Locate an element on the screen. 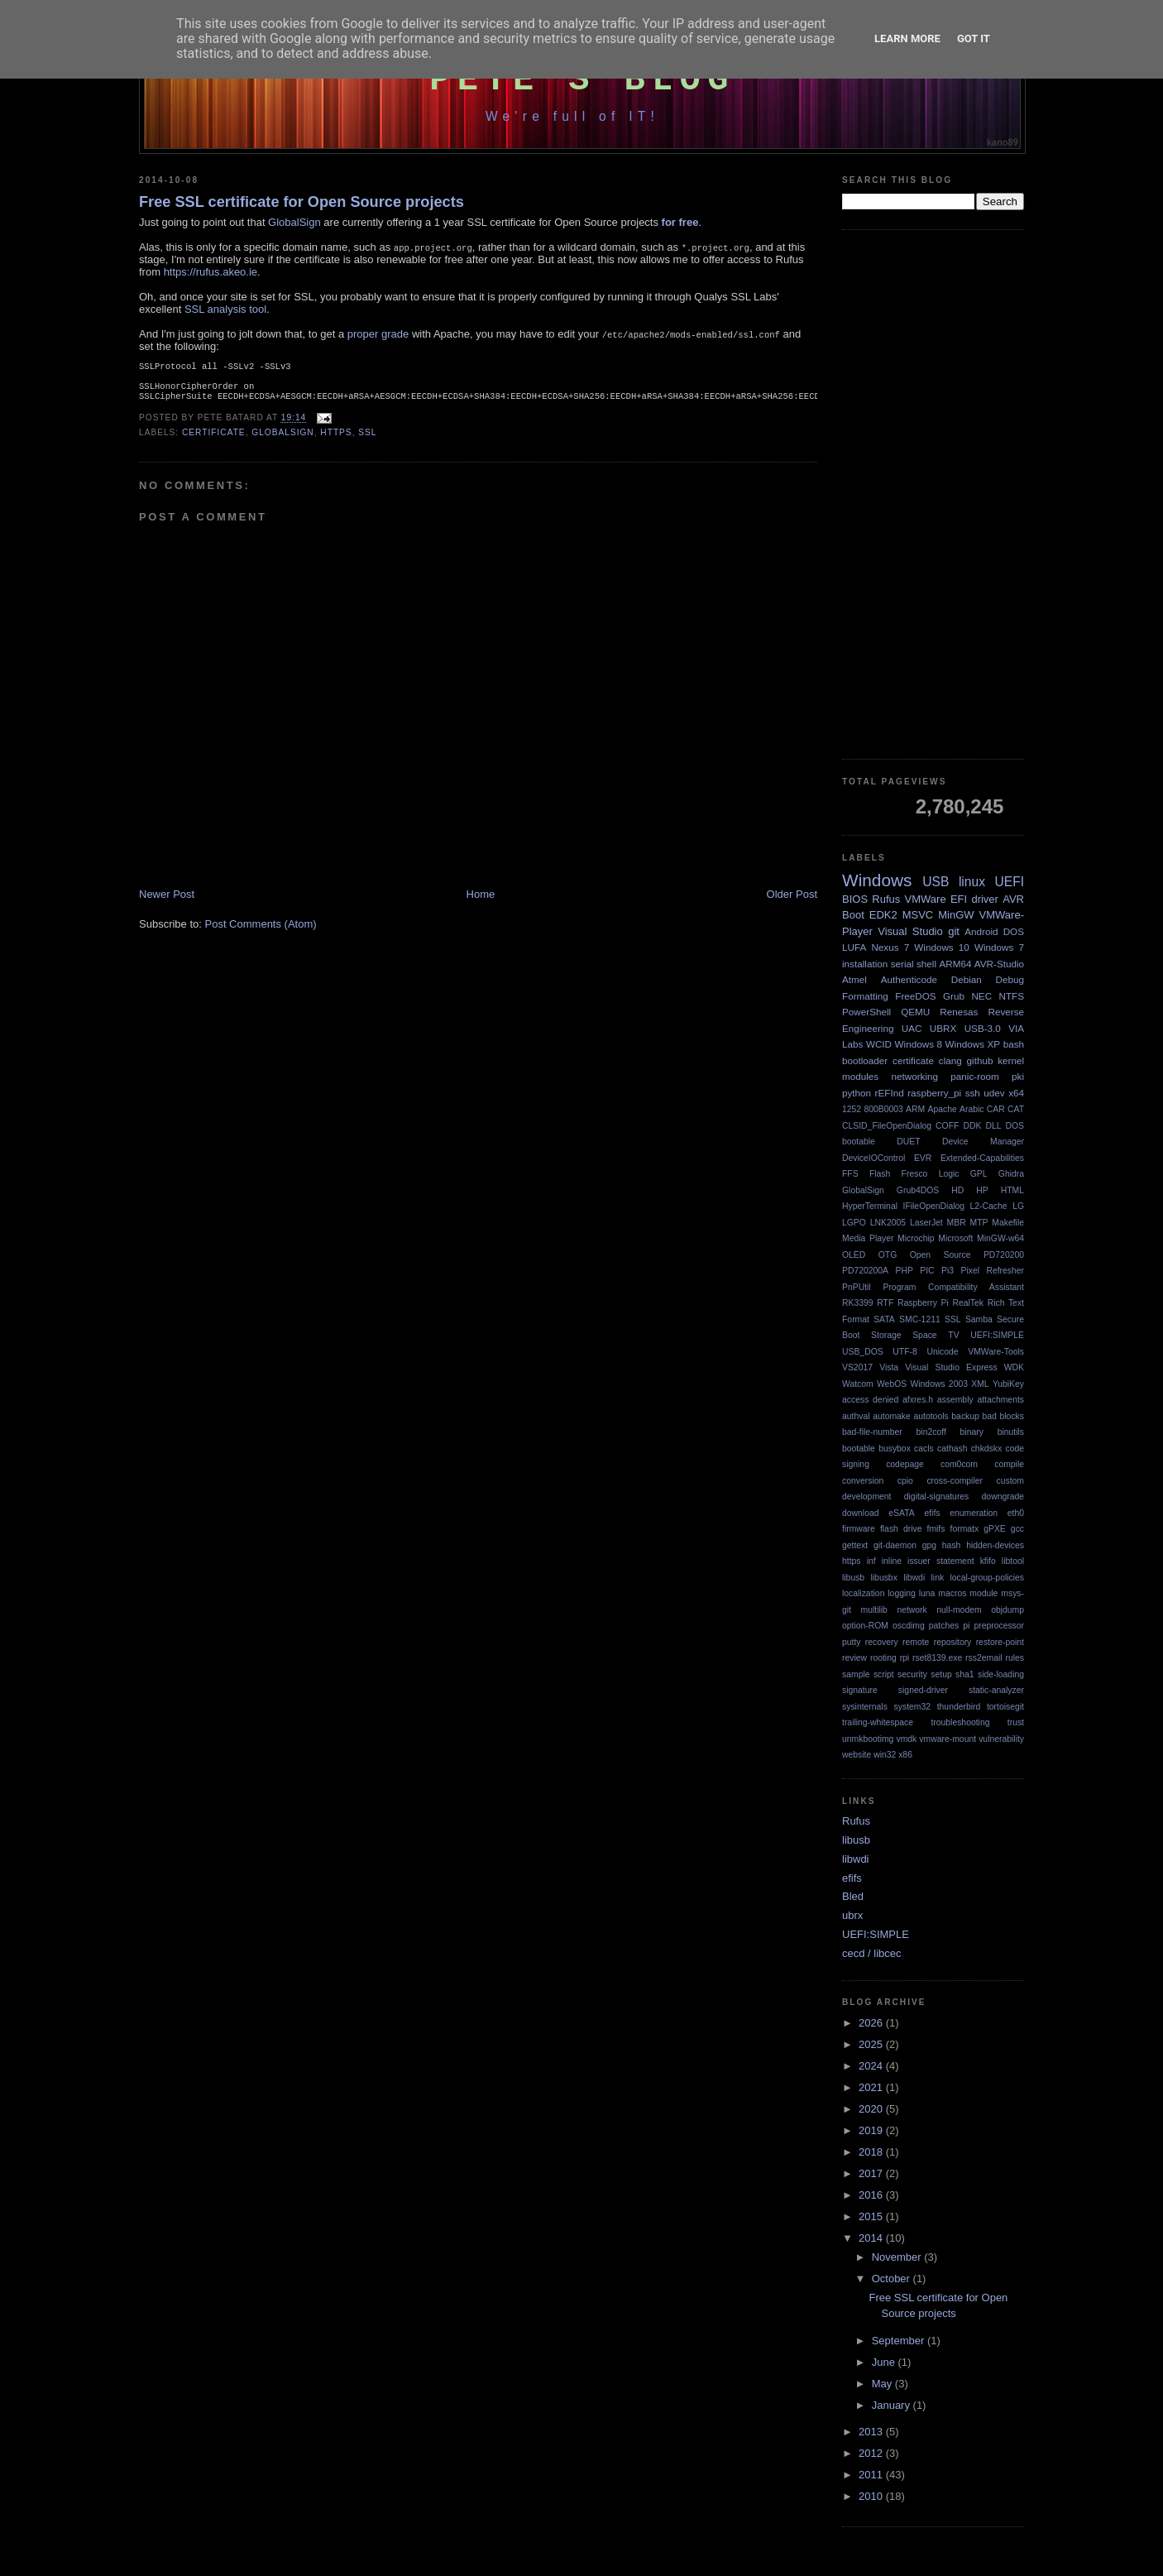  tortoisegit is located at coordinates (1005, 1706).